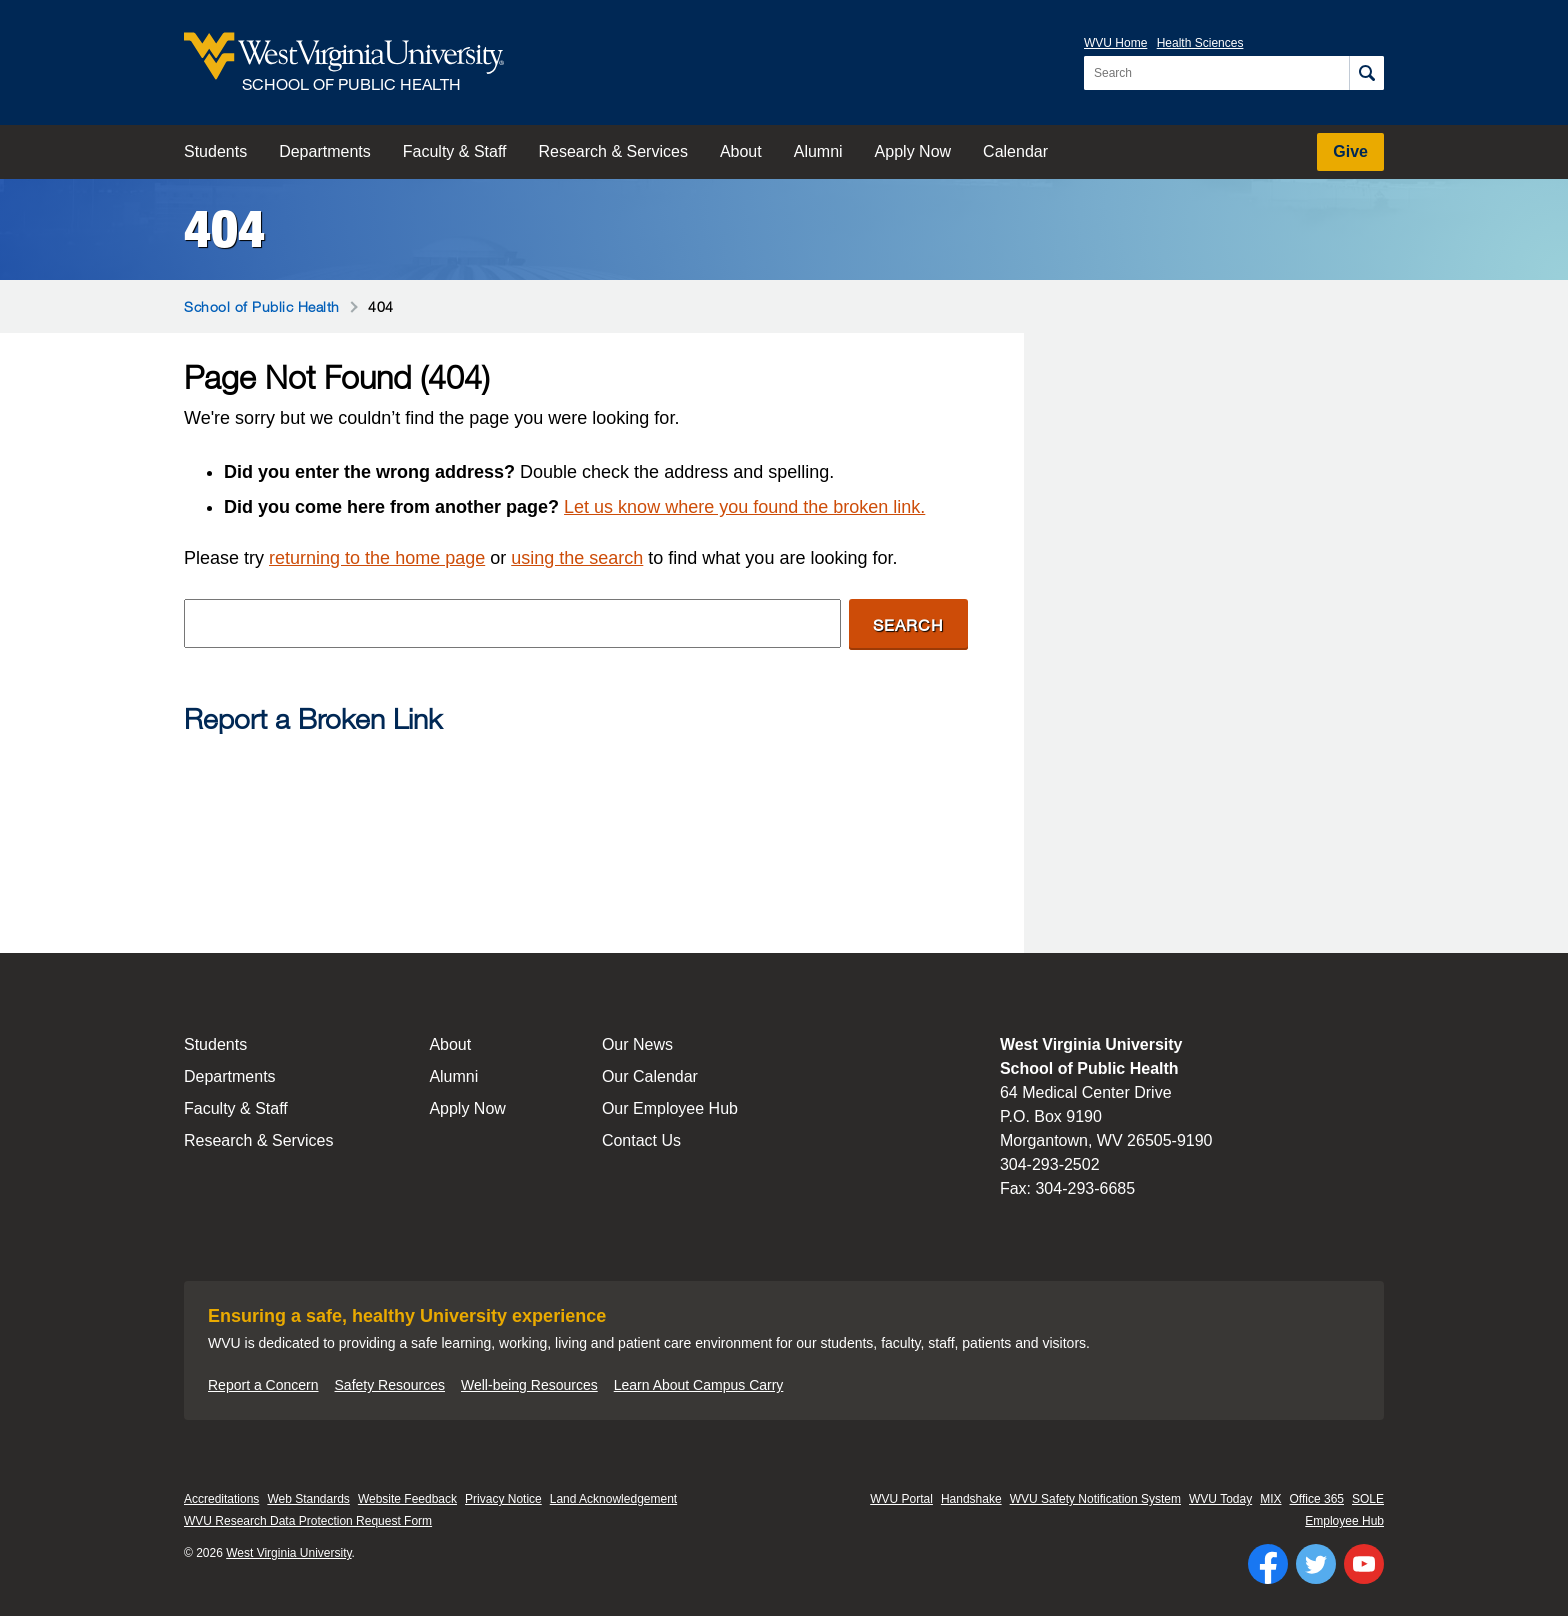  What do you see at coordinates (1270, 1499) in the screenshot?
I see `MIX` at bounding box center [1270, 1499].